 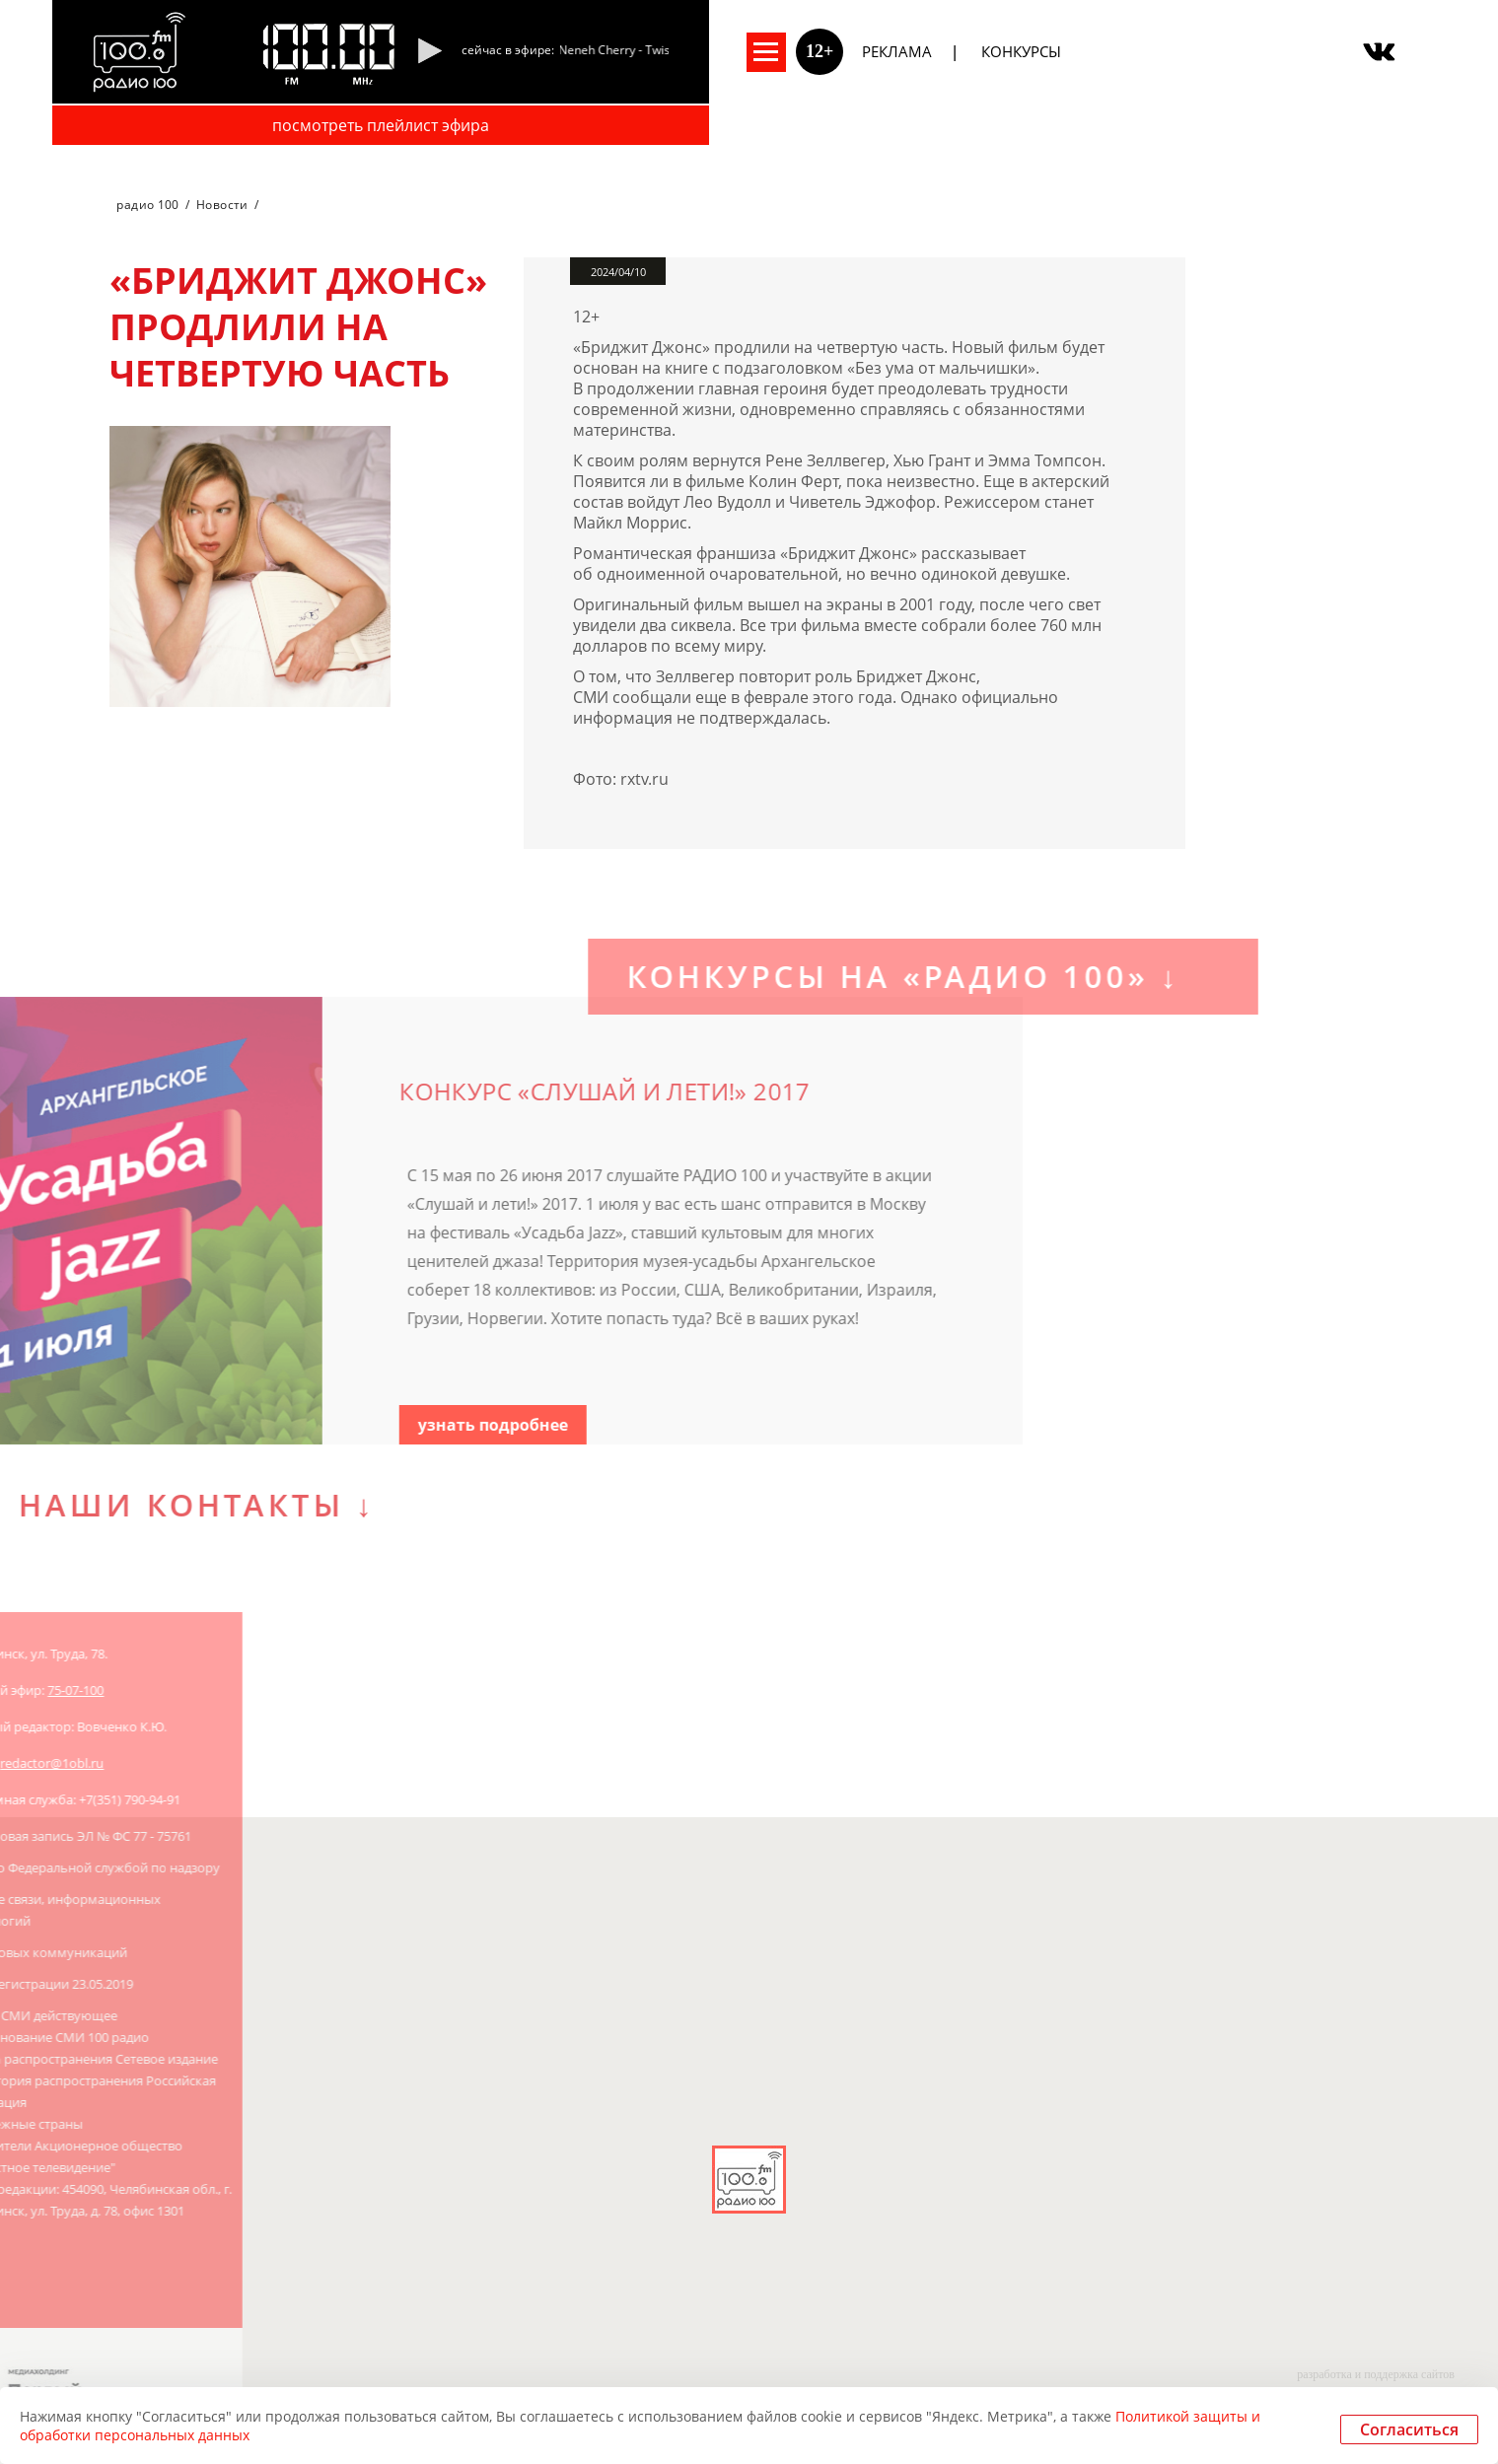 What do you see at coordinates (897, 51) in the screenshot?
I see `Реклама` at bounding box center [897, 51].